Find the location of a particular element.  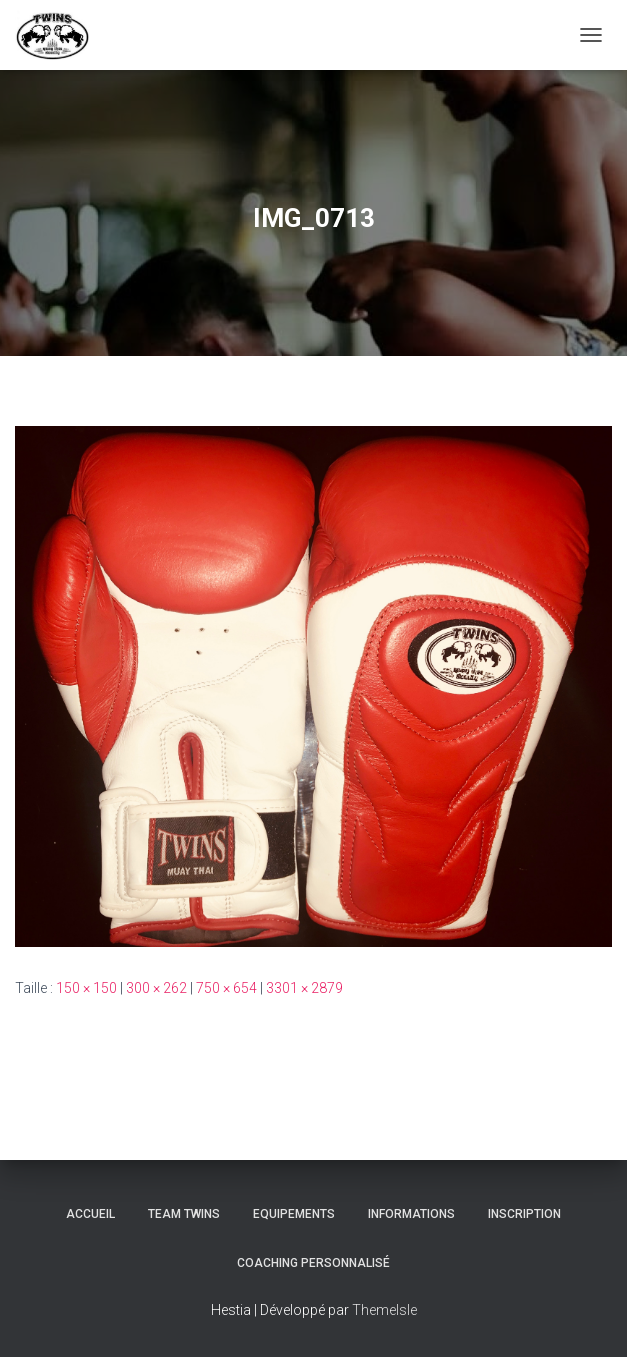

150 × 150 is located at coordinates (86, 988).